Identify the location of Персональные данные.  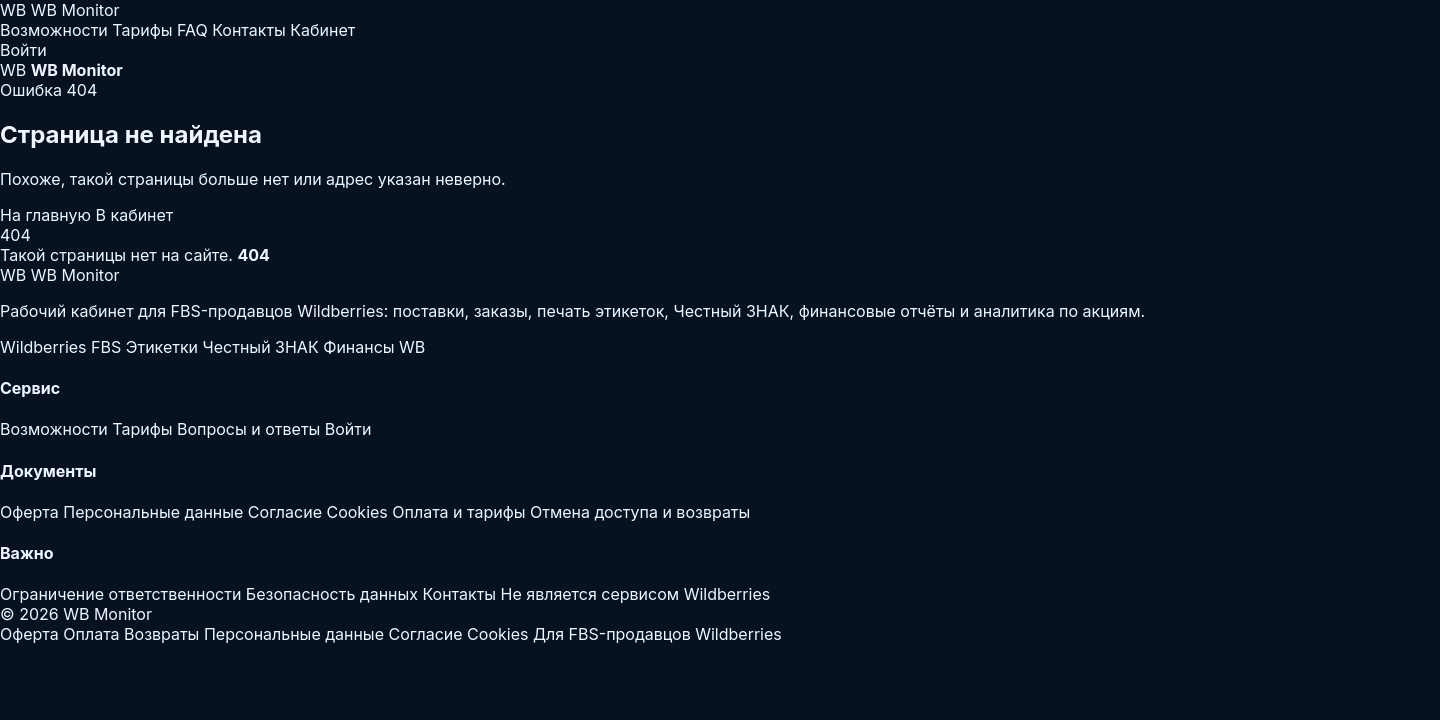
(153, 512).